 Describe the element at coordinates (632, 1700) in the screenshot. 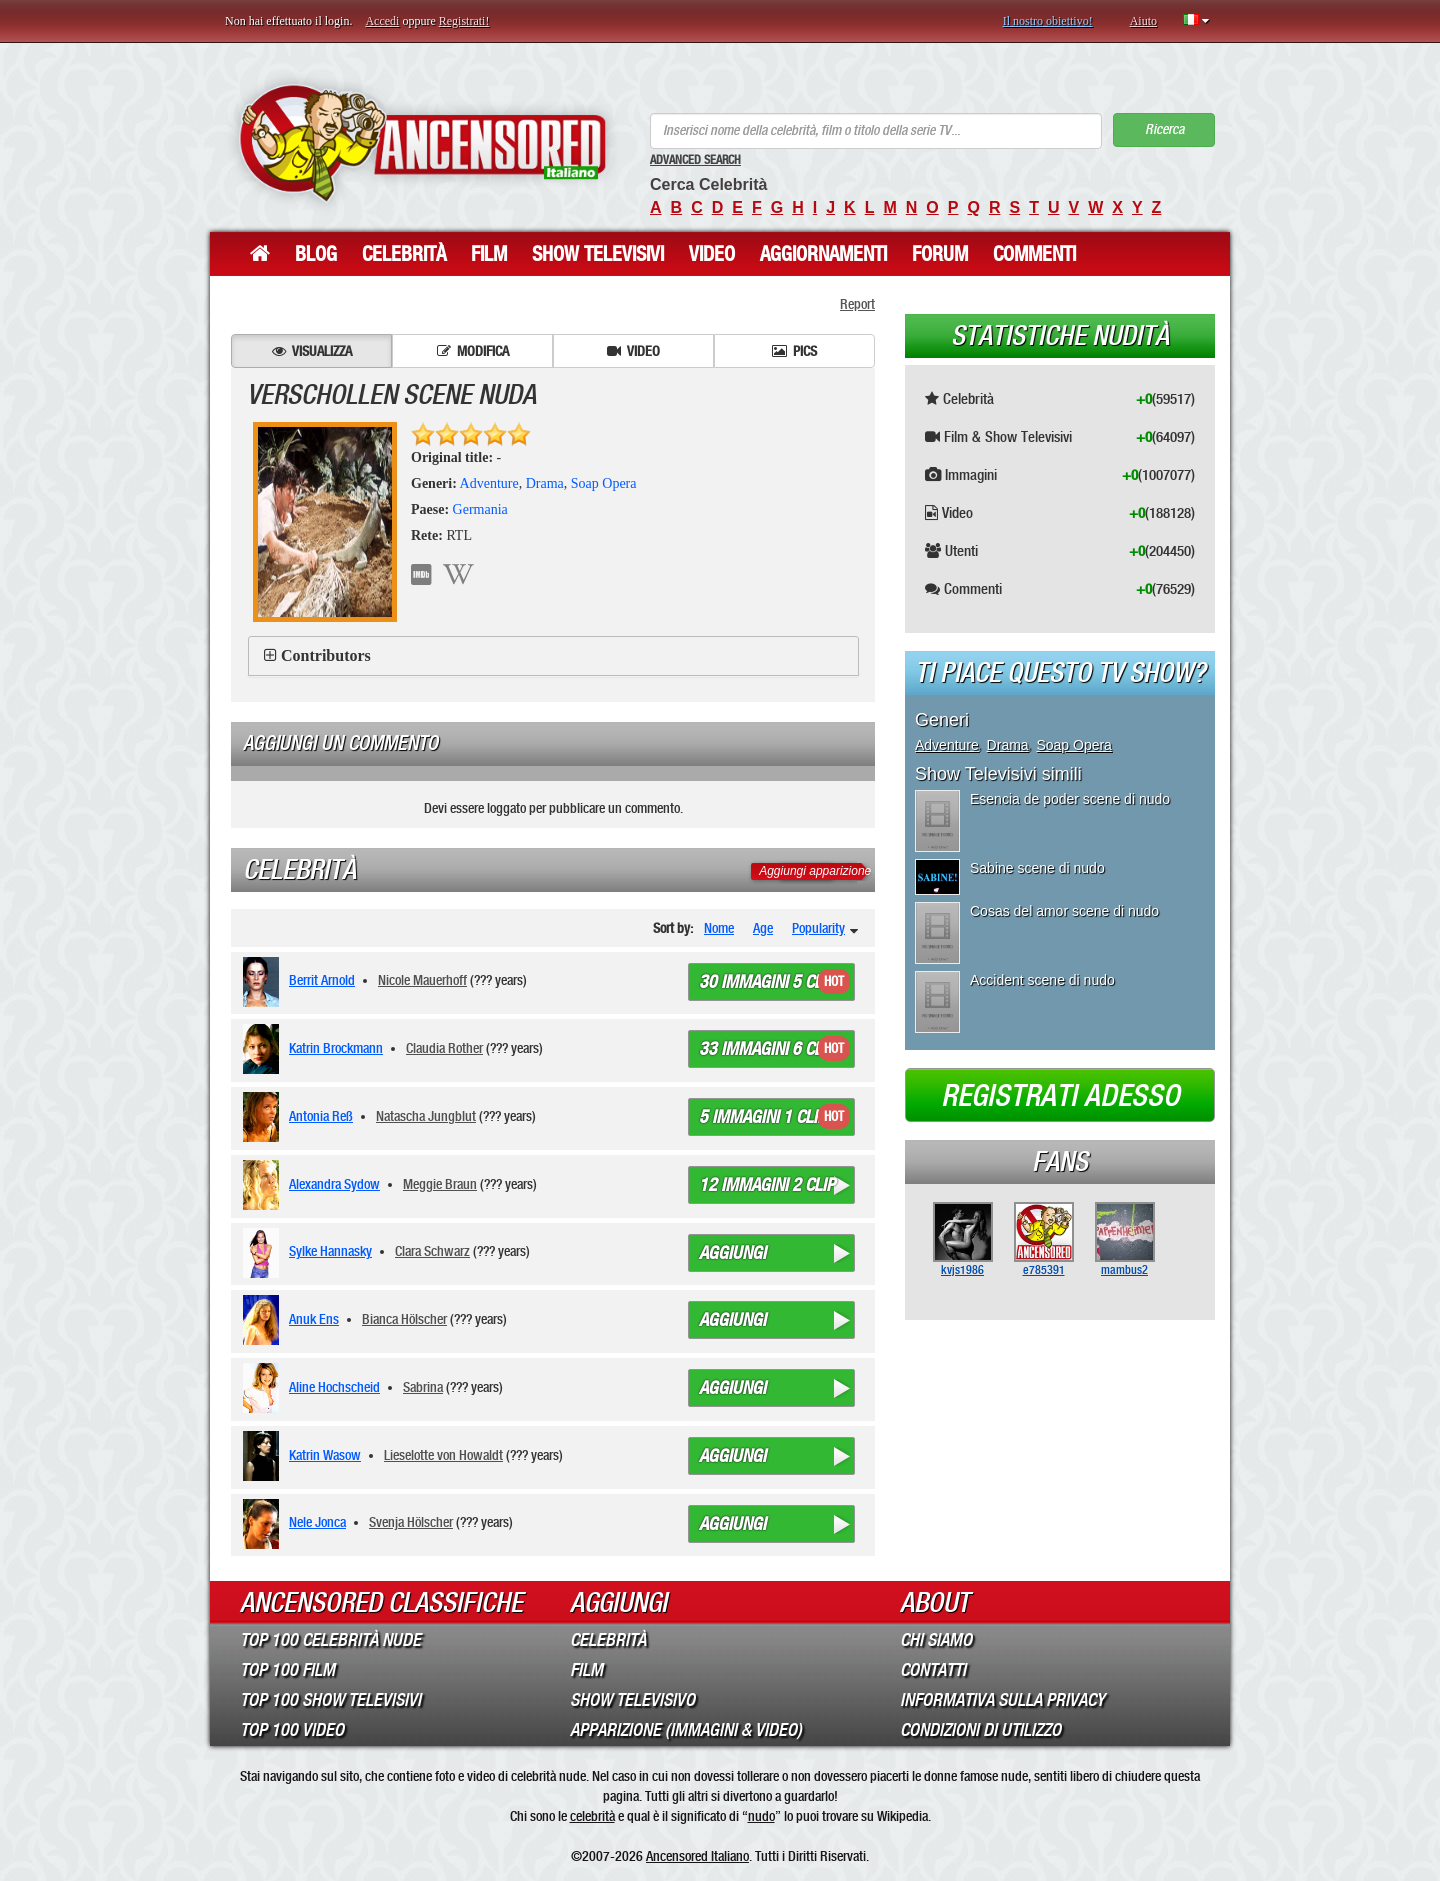

I see `Show Televisivo` at that location.